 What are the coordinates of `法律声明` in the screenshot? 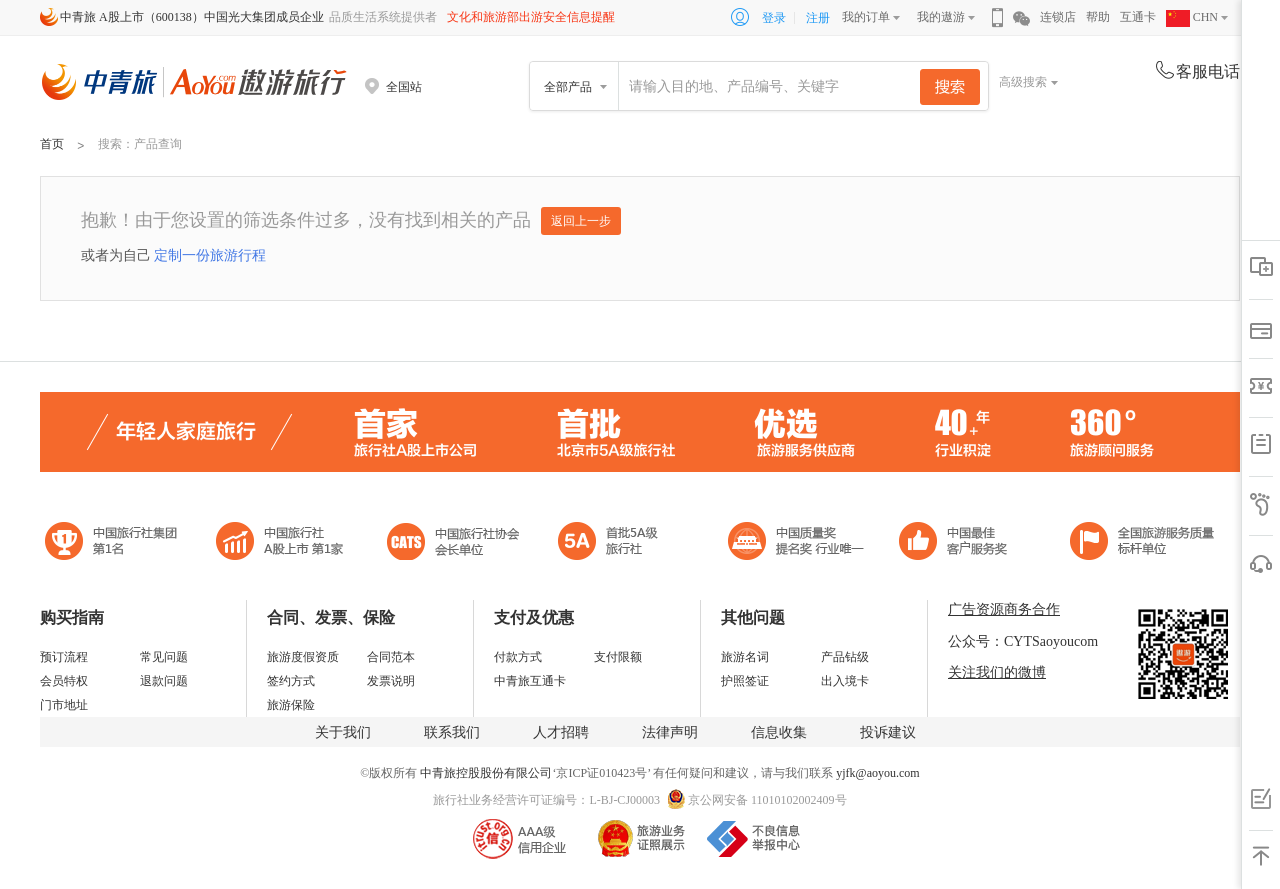 It's located at (670, 732).